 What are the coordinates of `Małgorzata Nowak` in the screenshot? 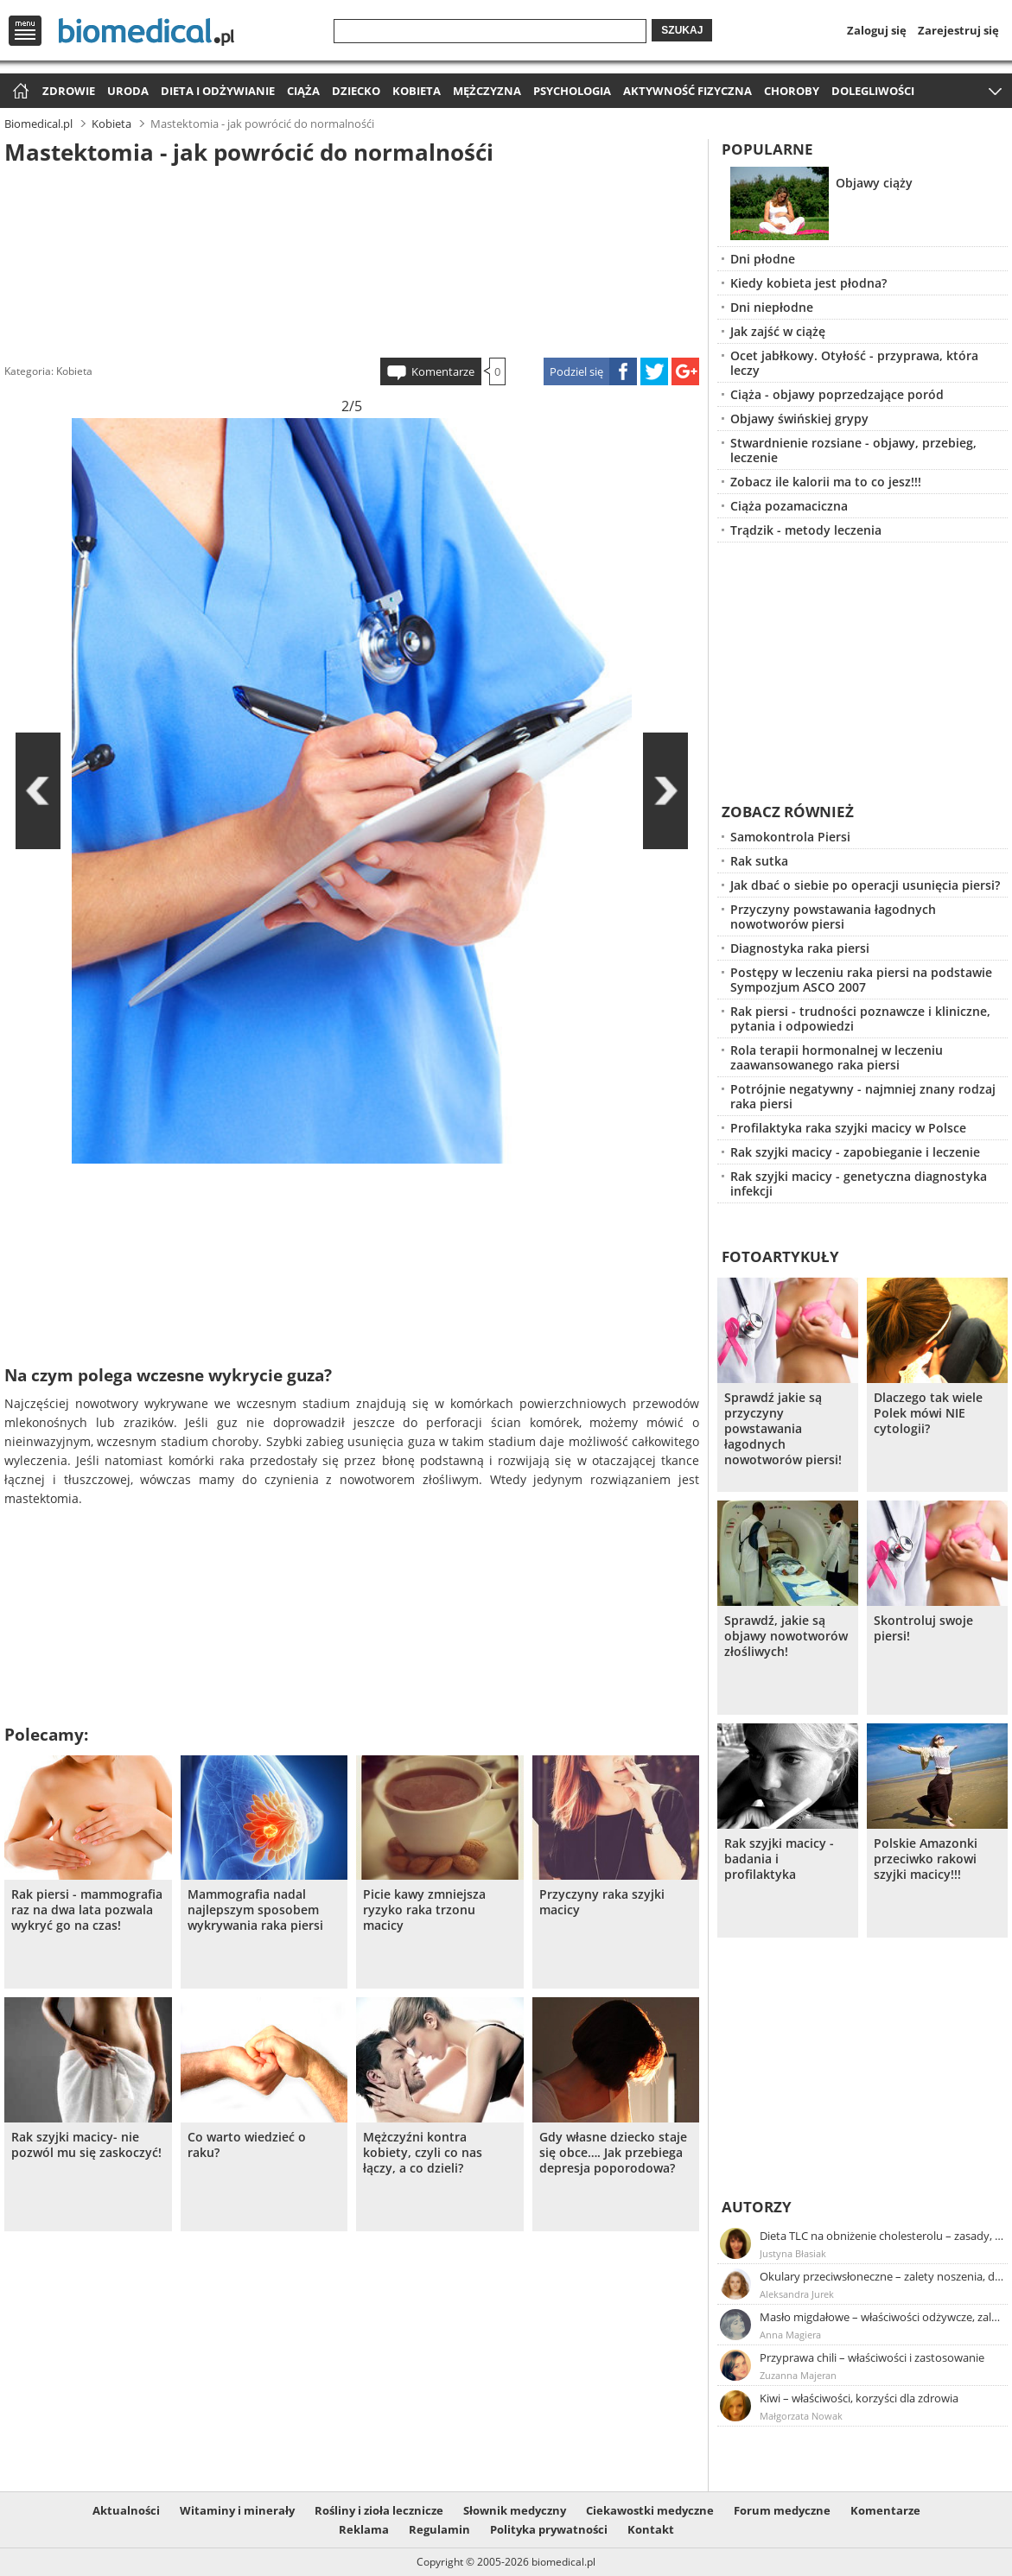 It's located at (801, 2415).